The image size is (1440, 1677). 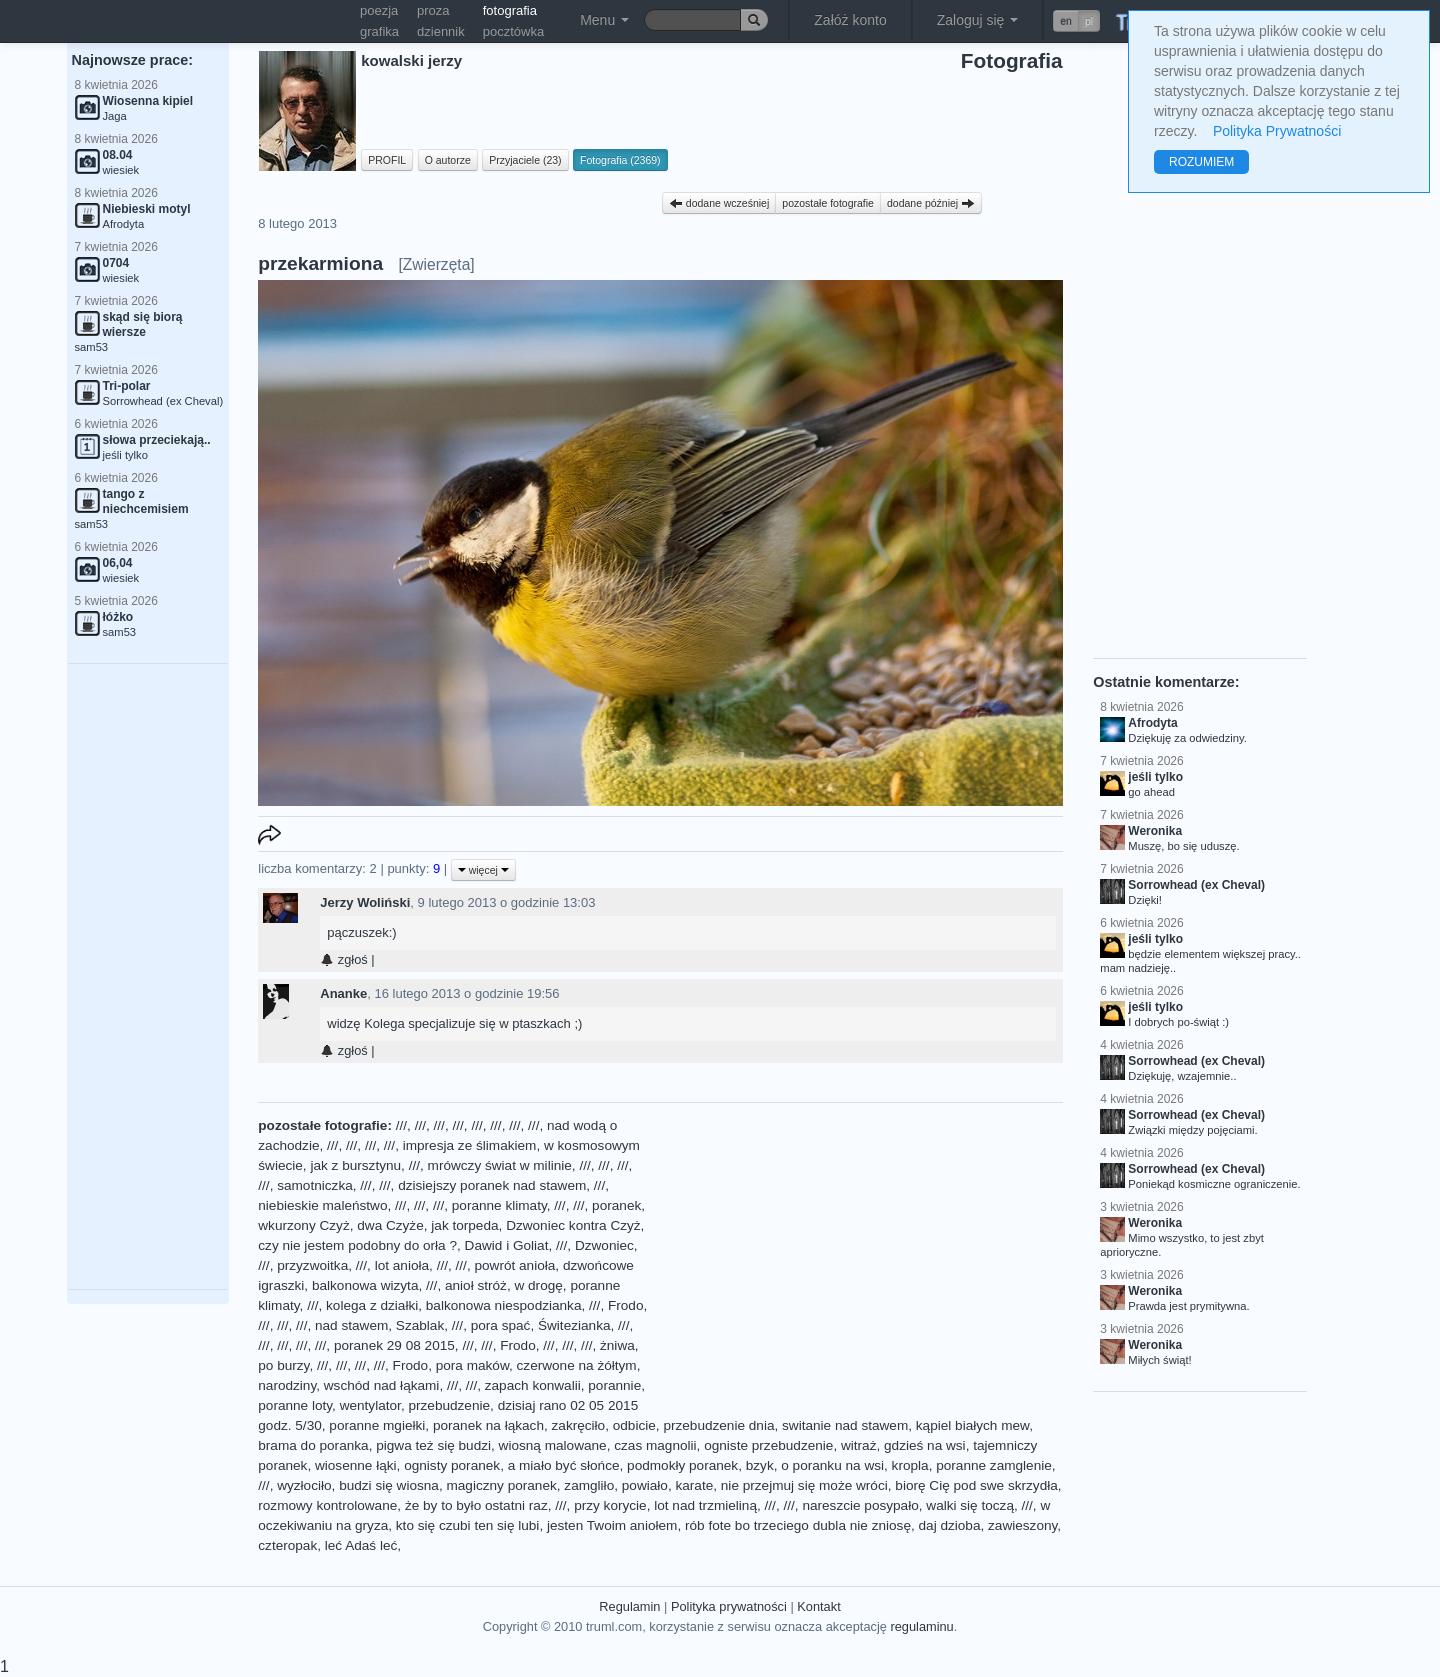 I want to click on O autorze, so click(x=448, y=160).